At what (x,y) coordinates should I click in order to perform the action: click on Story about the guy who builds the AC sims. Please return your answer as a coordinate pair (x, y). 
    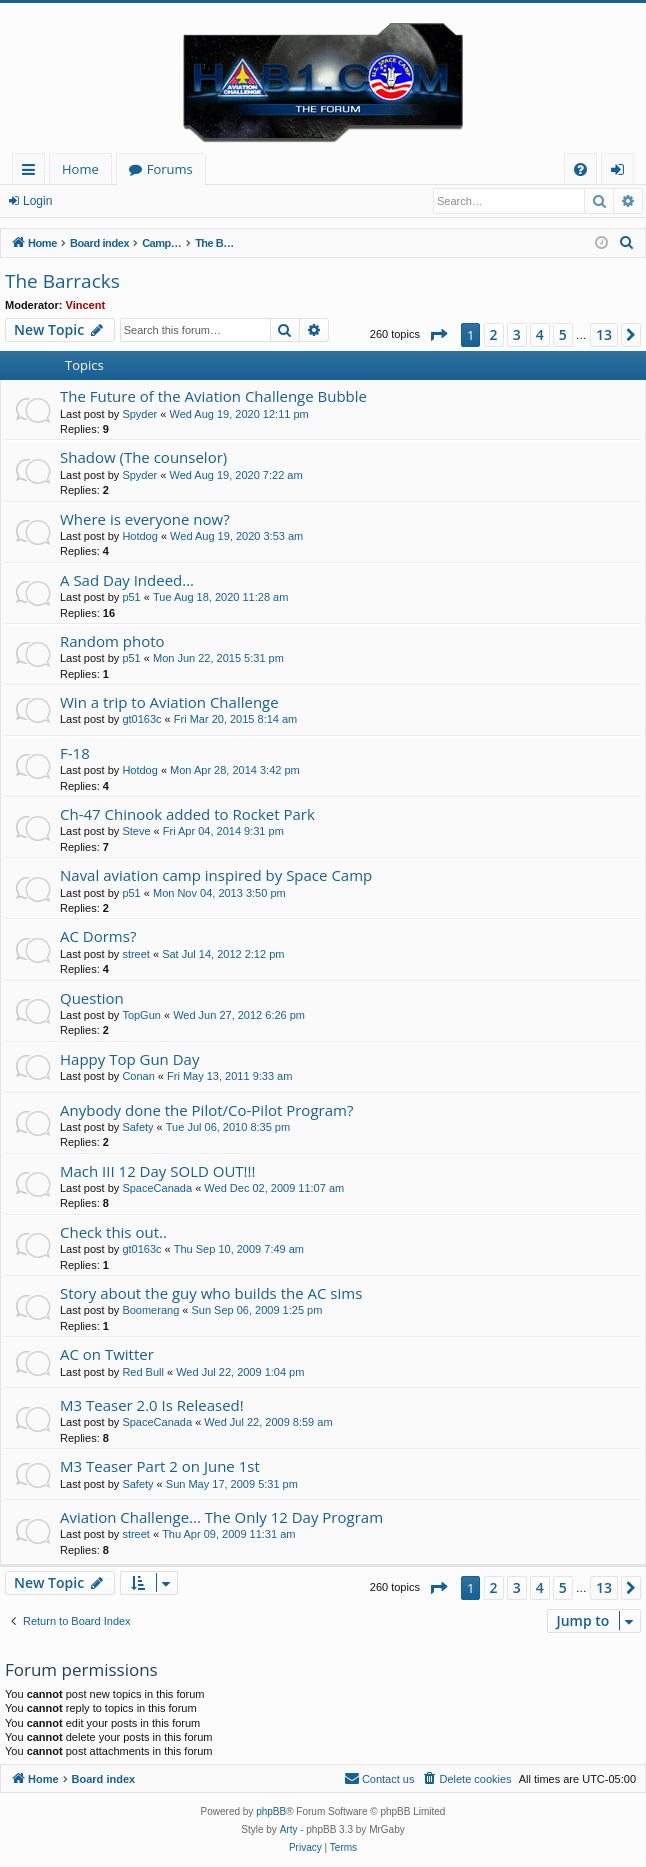
    Looking at the image, I should click on (211, 1293).